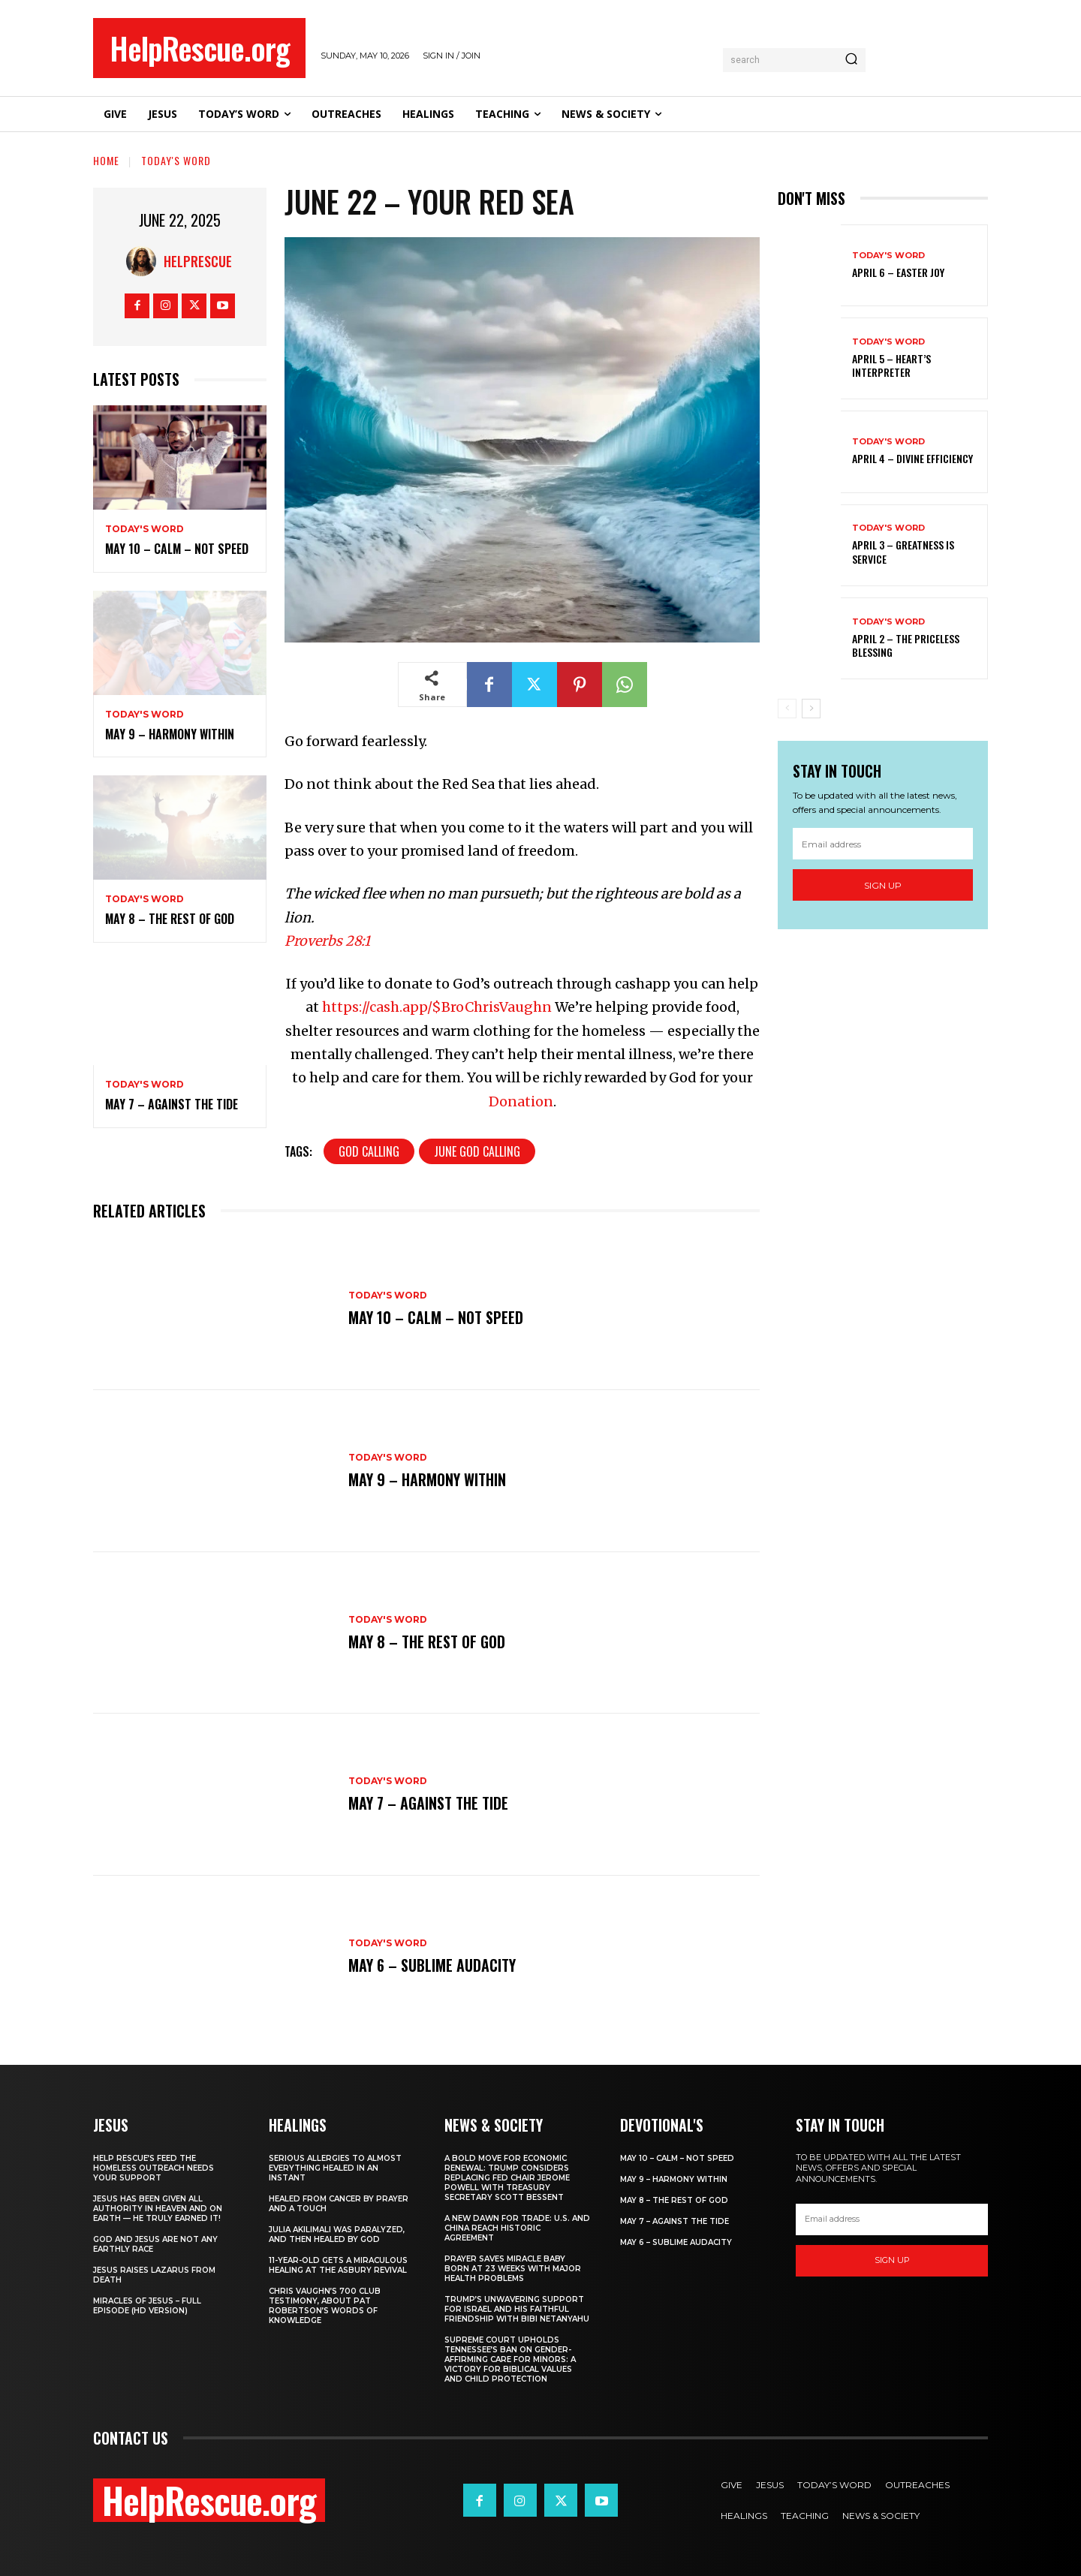  I want to click on [Search], so click(851, 60).